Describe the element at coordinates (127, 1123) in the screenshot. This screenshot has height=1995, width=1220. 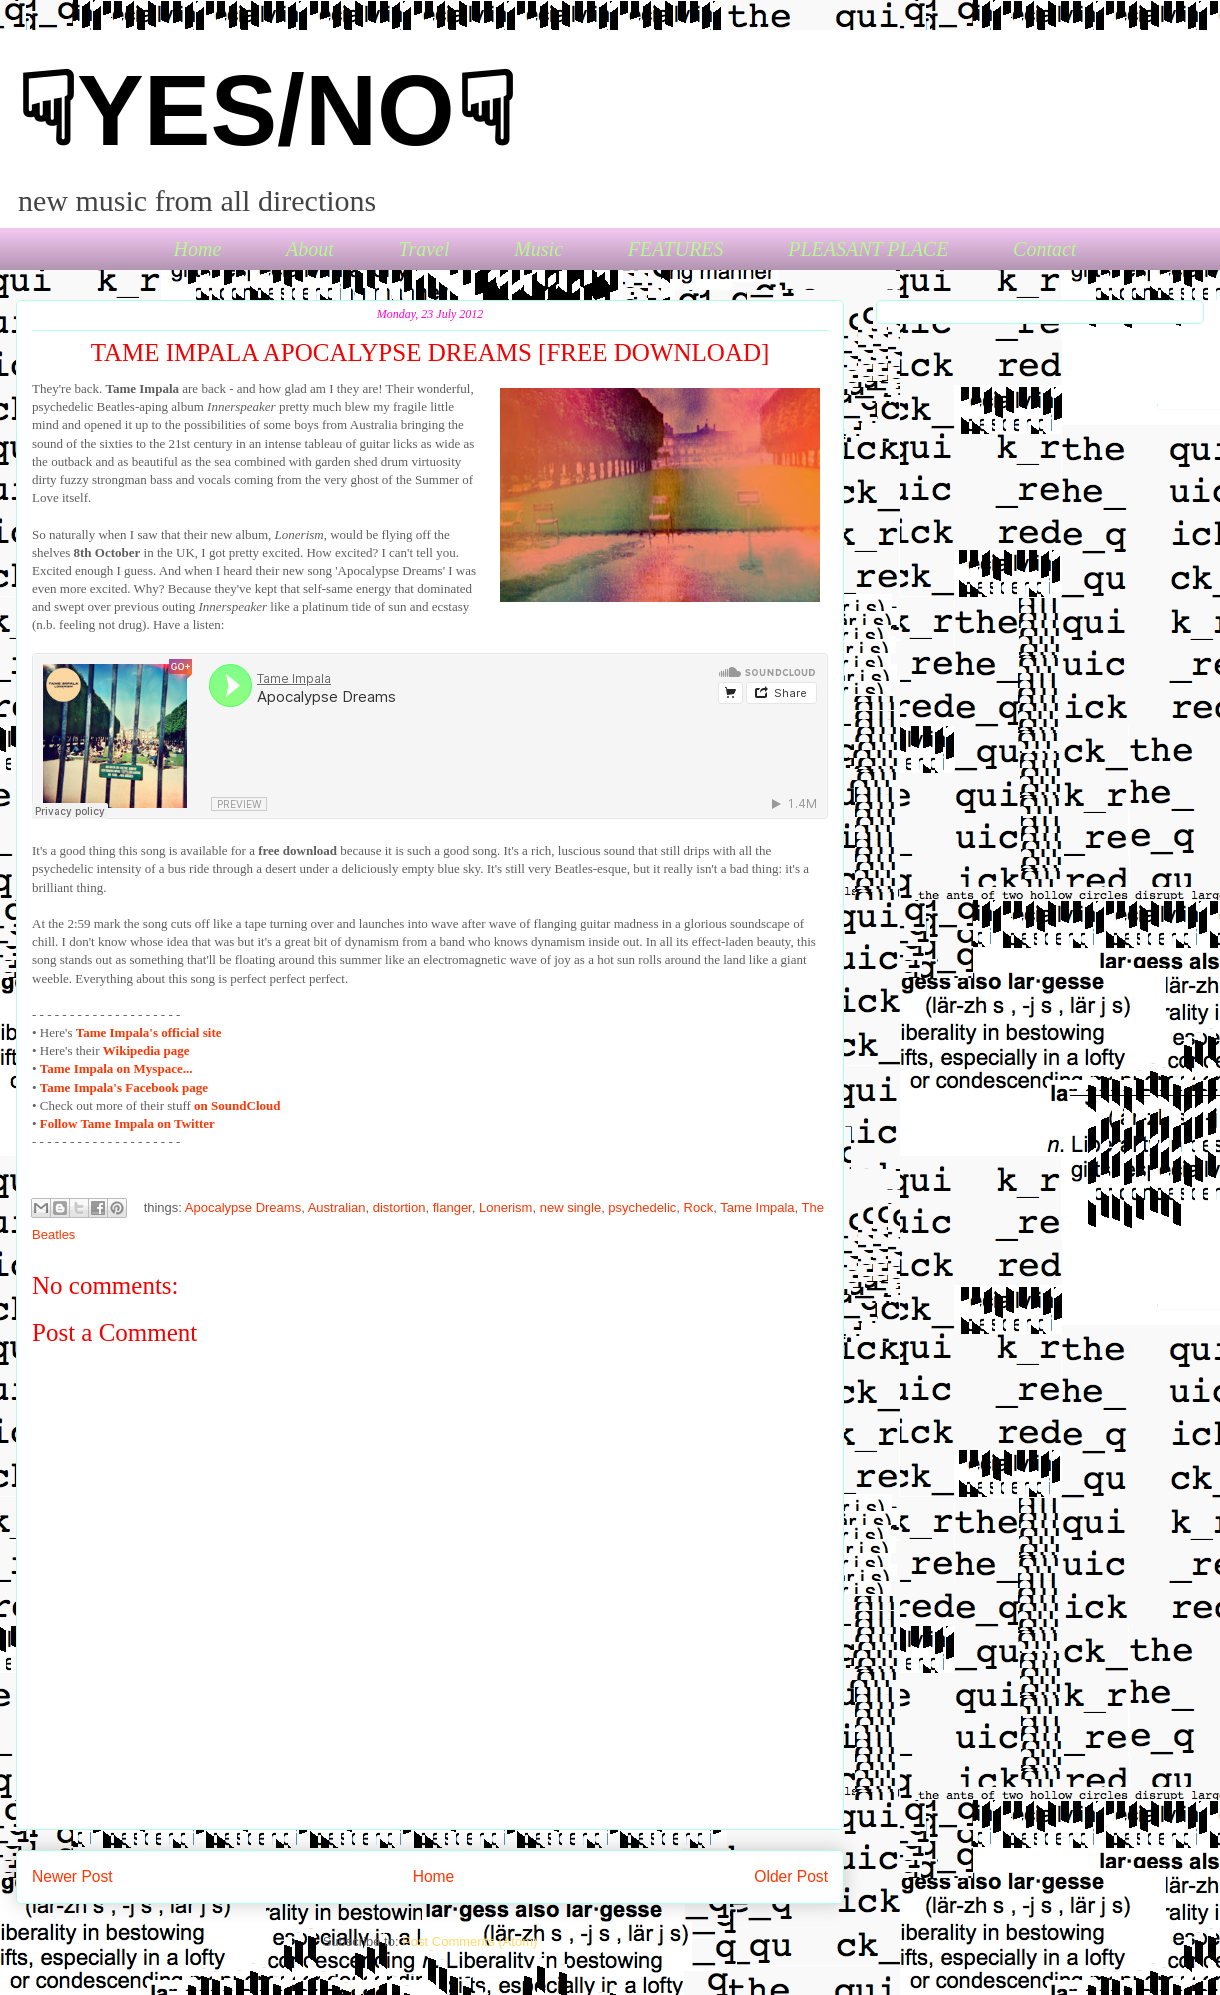
I see `Follow Tame Impala on Twitter` at that location.